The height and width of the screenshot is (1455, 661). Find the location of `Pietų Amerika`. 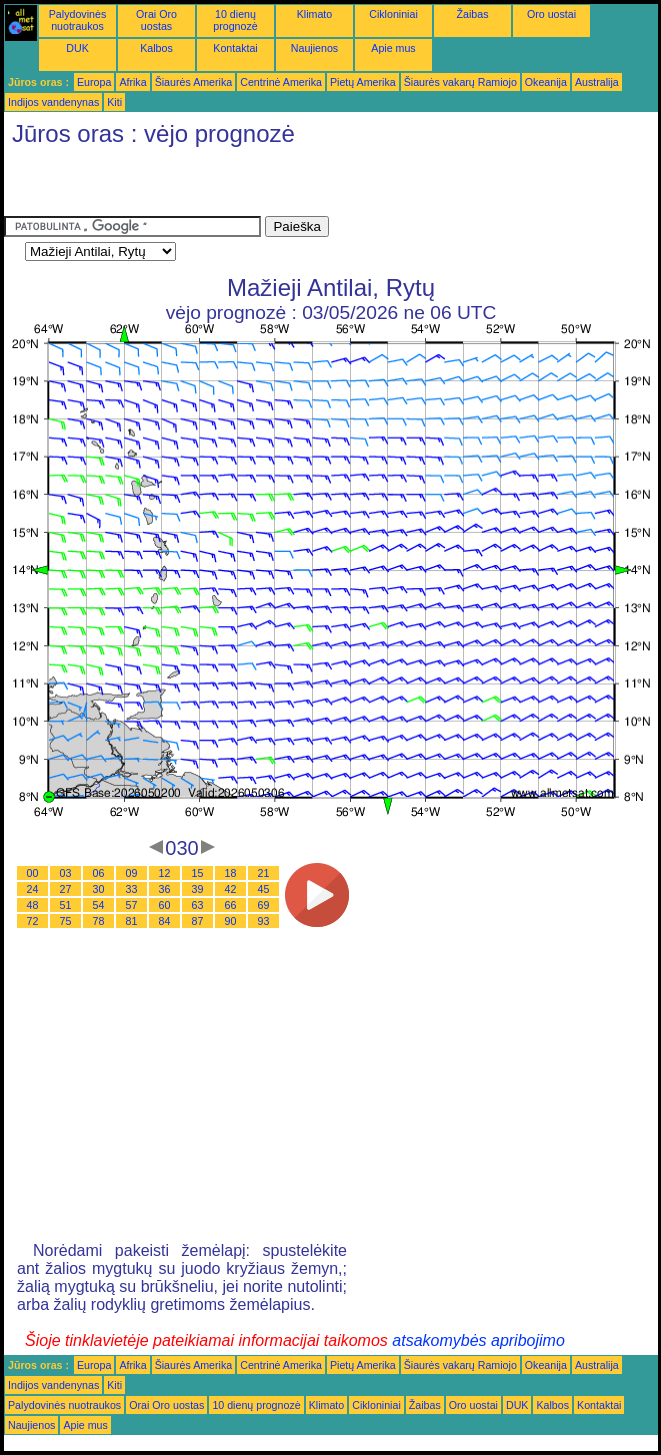

Pietų Amerika is located at coordinates (363, 82).